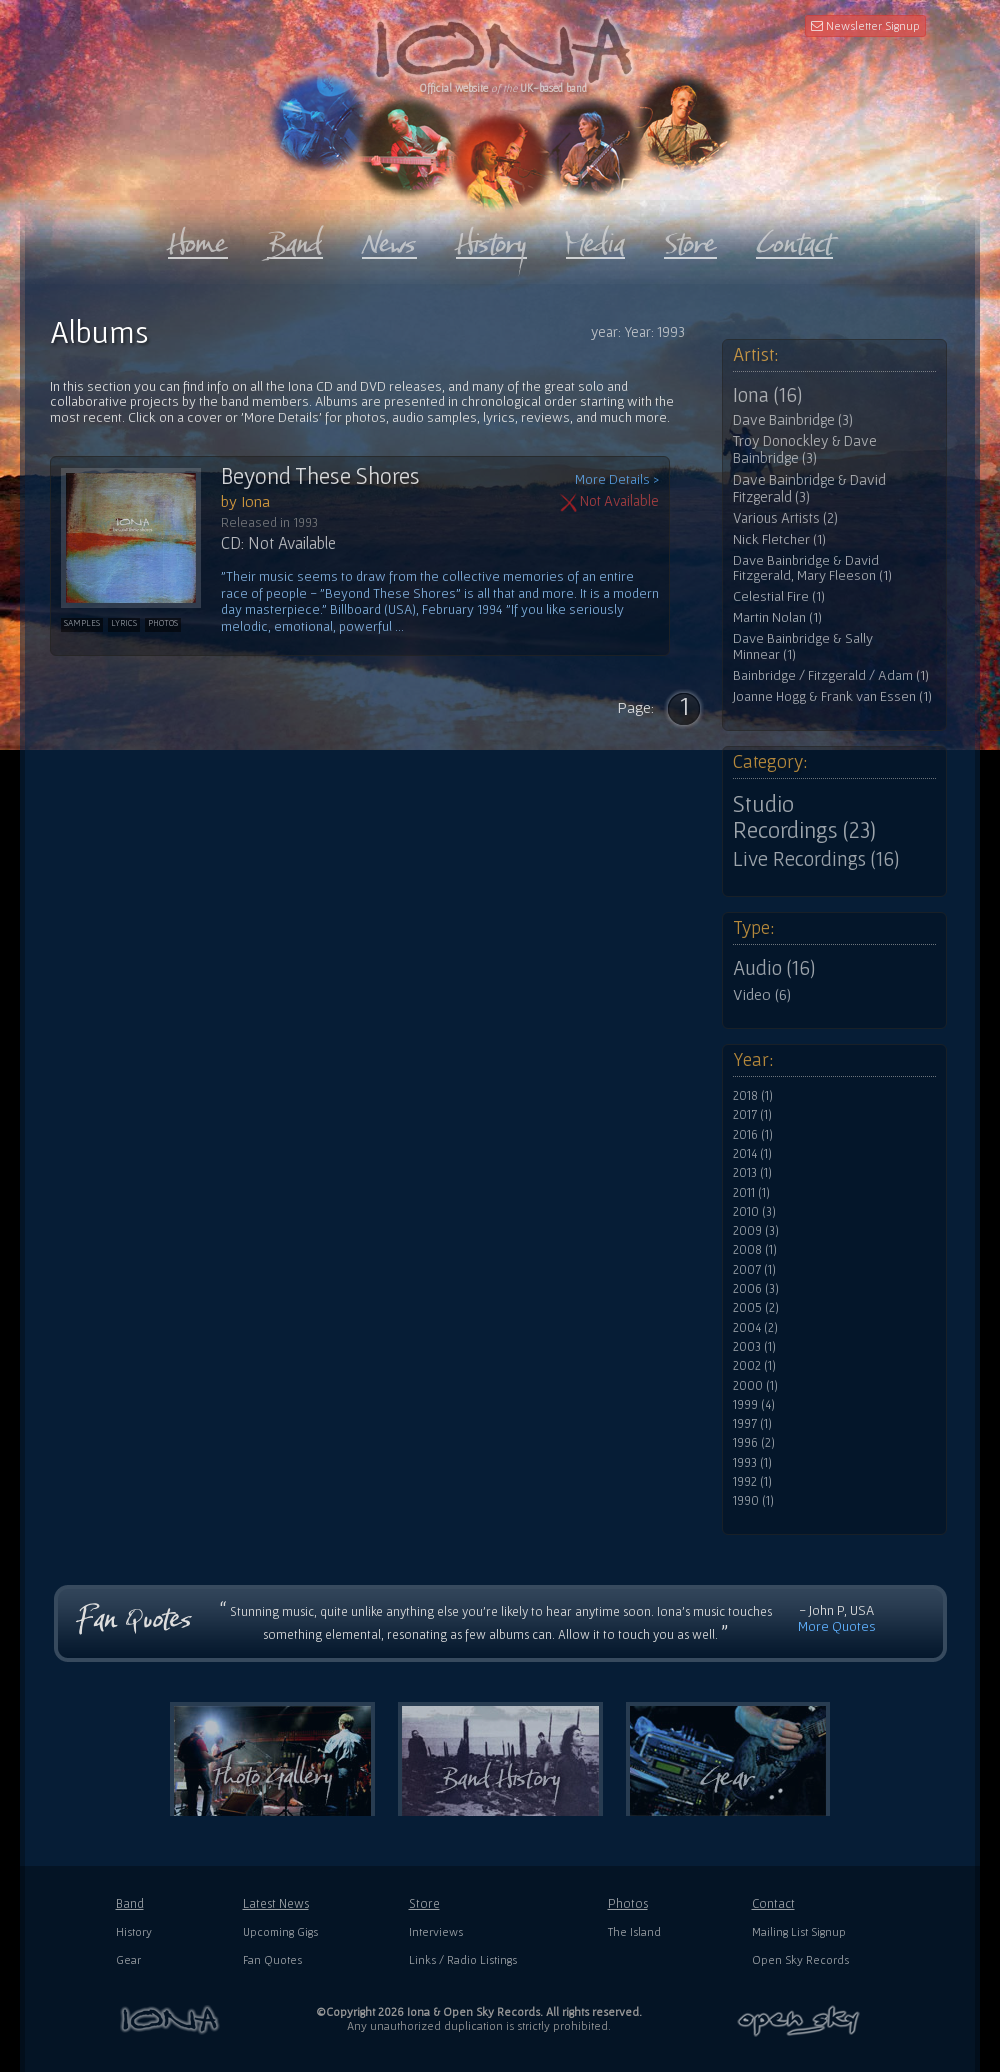 The width and height of the screenshot is (1000, 2072). I want to click on Contact, so click(773, 1903).